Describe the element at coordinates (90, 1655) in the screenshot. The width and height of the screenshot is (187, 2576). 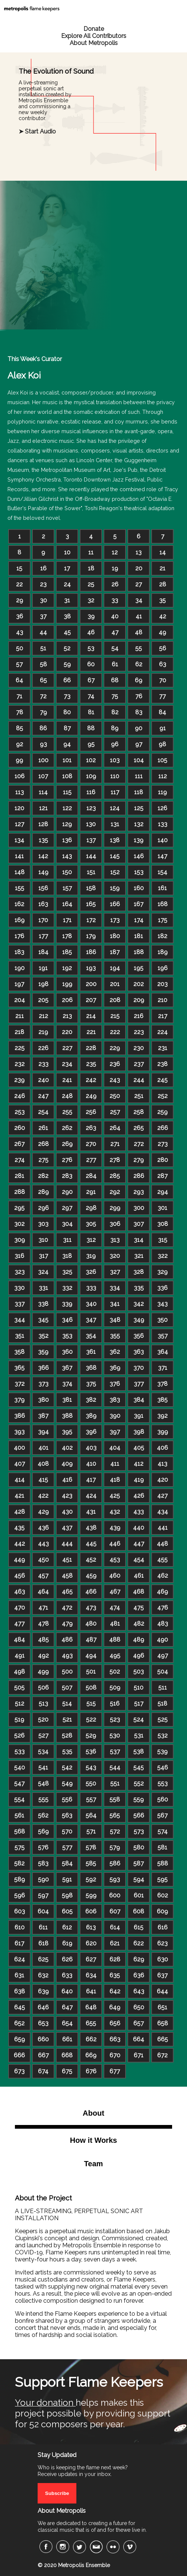
I see `494` at that location.